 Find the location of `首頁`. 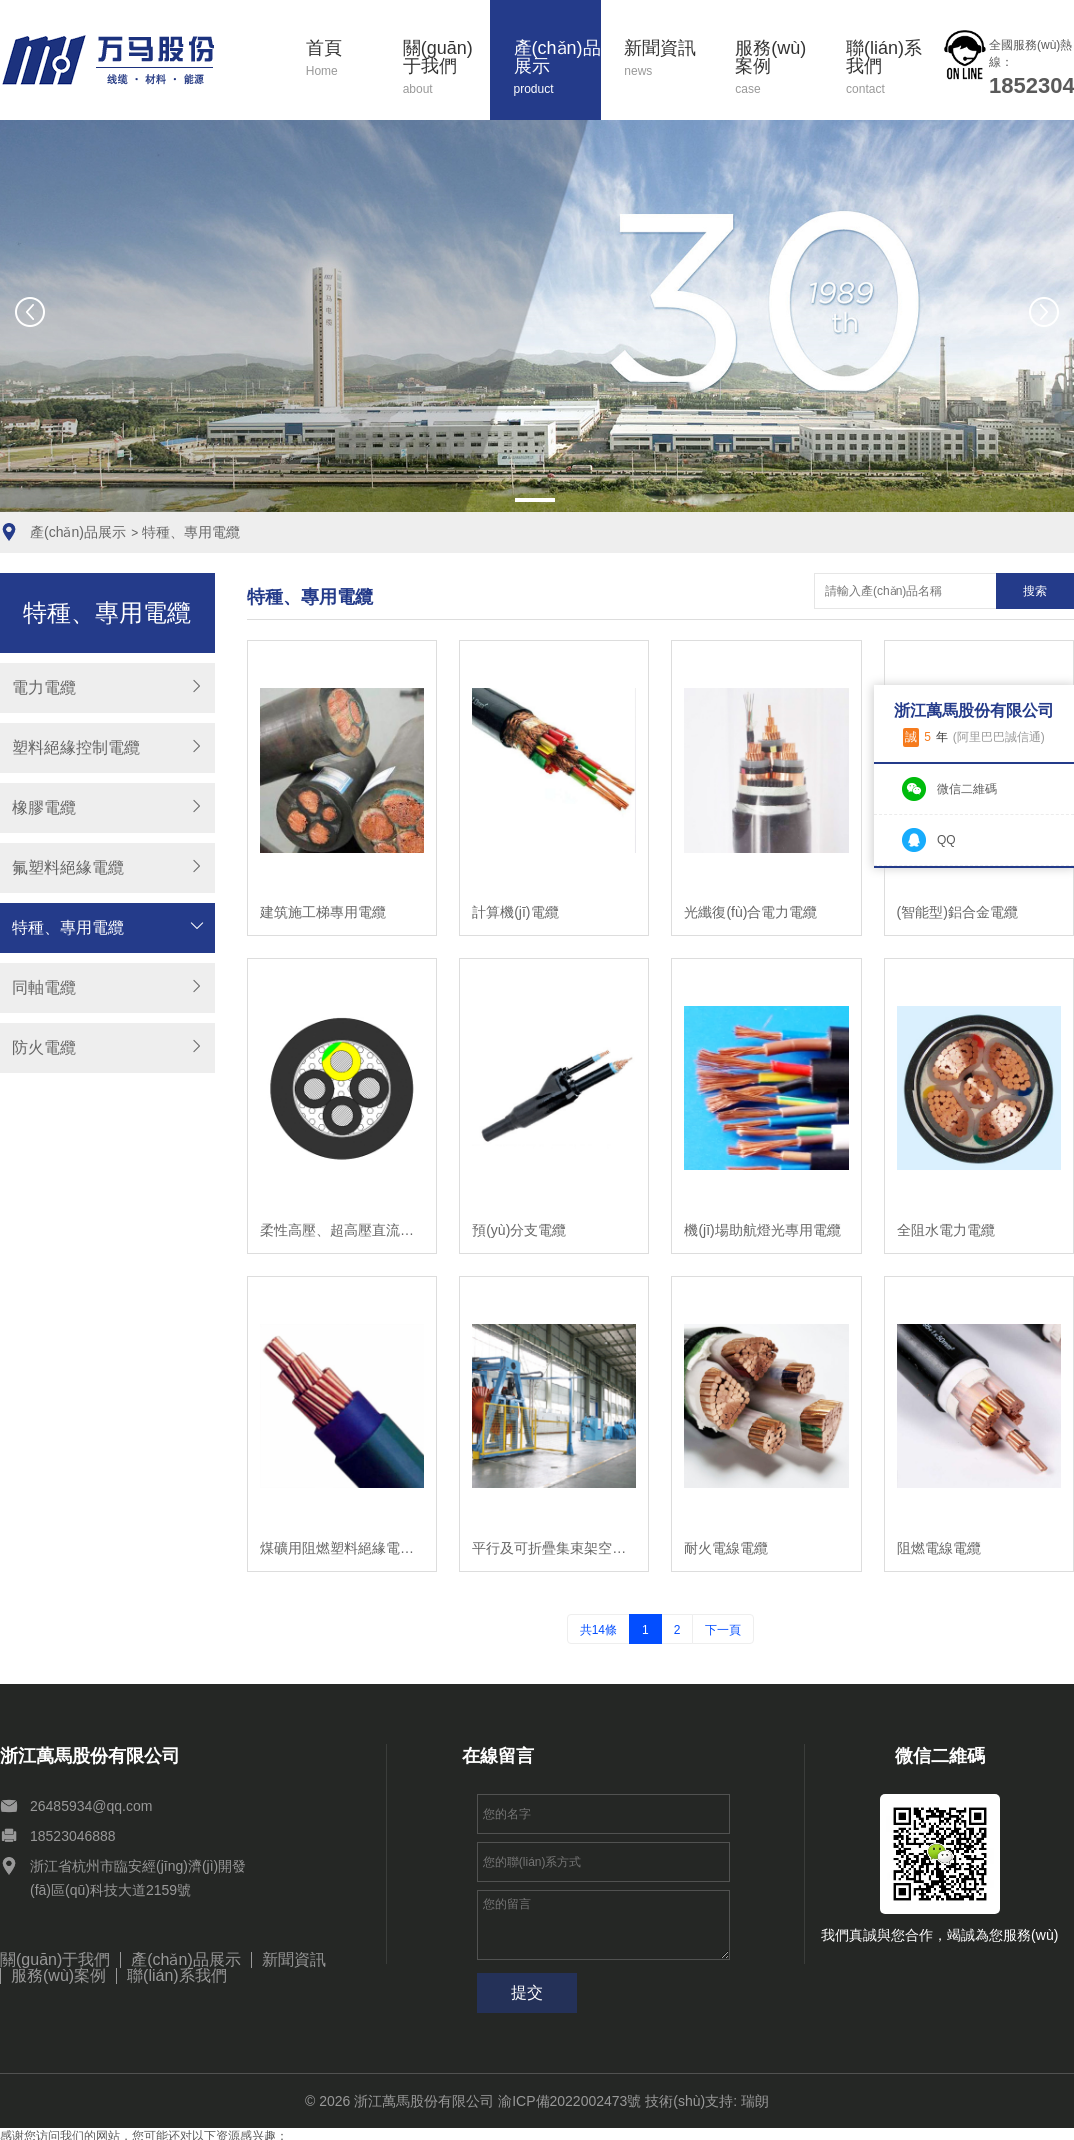

首頁 is located at coordinates (343, 59).